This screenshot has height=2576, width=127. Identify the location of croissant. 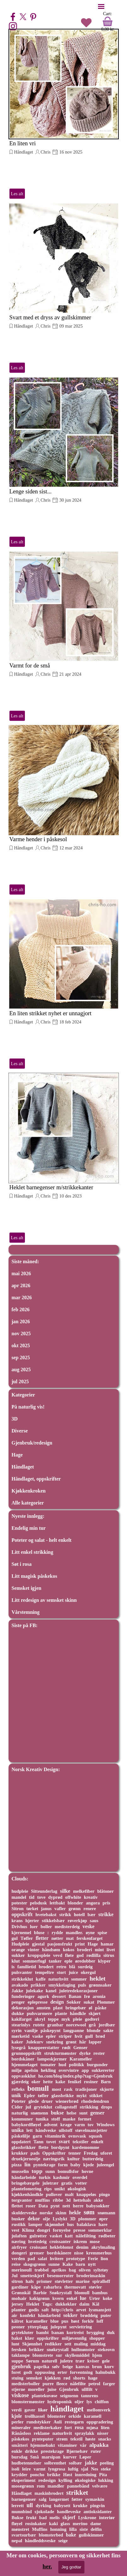
(38, 2247).